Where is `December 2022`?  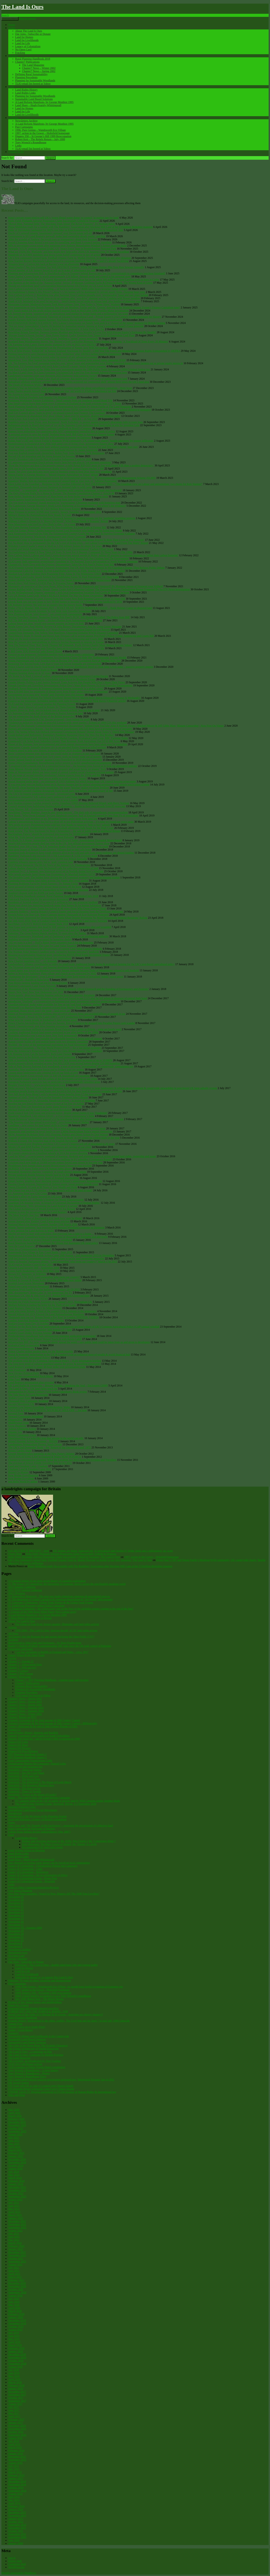
December 2022 is located at coordinates (17, 2221).